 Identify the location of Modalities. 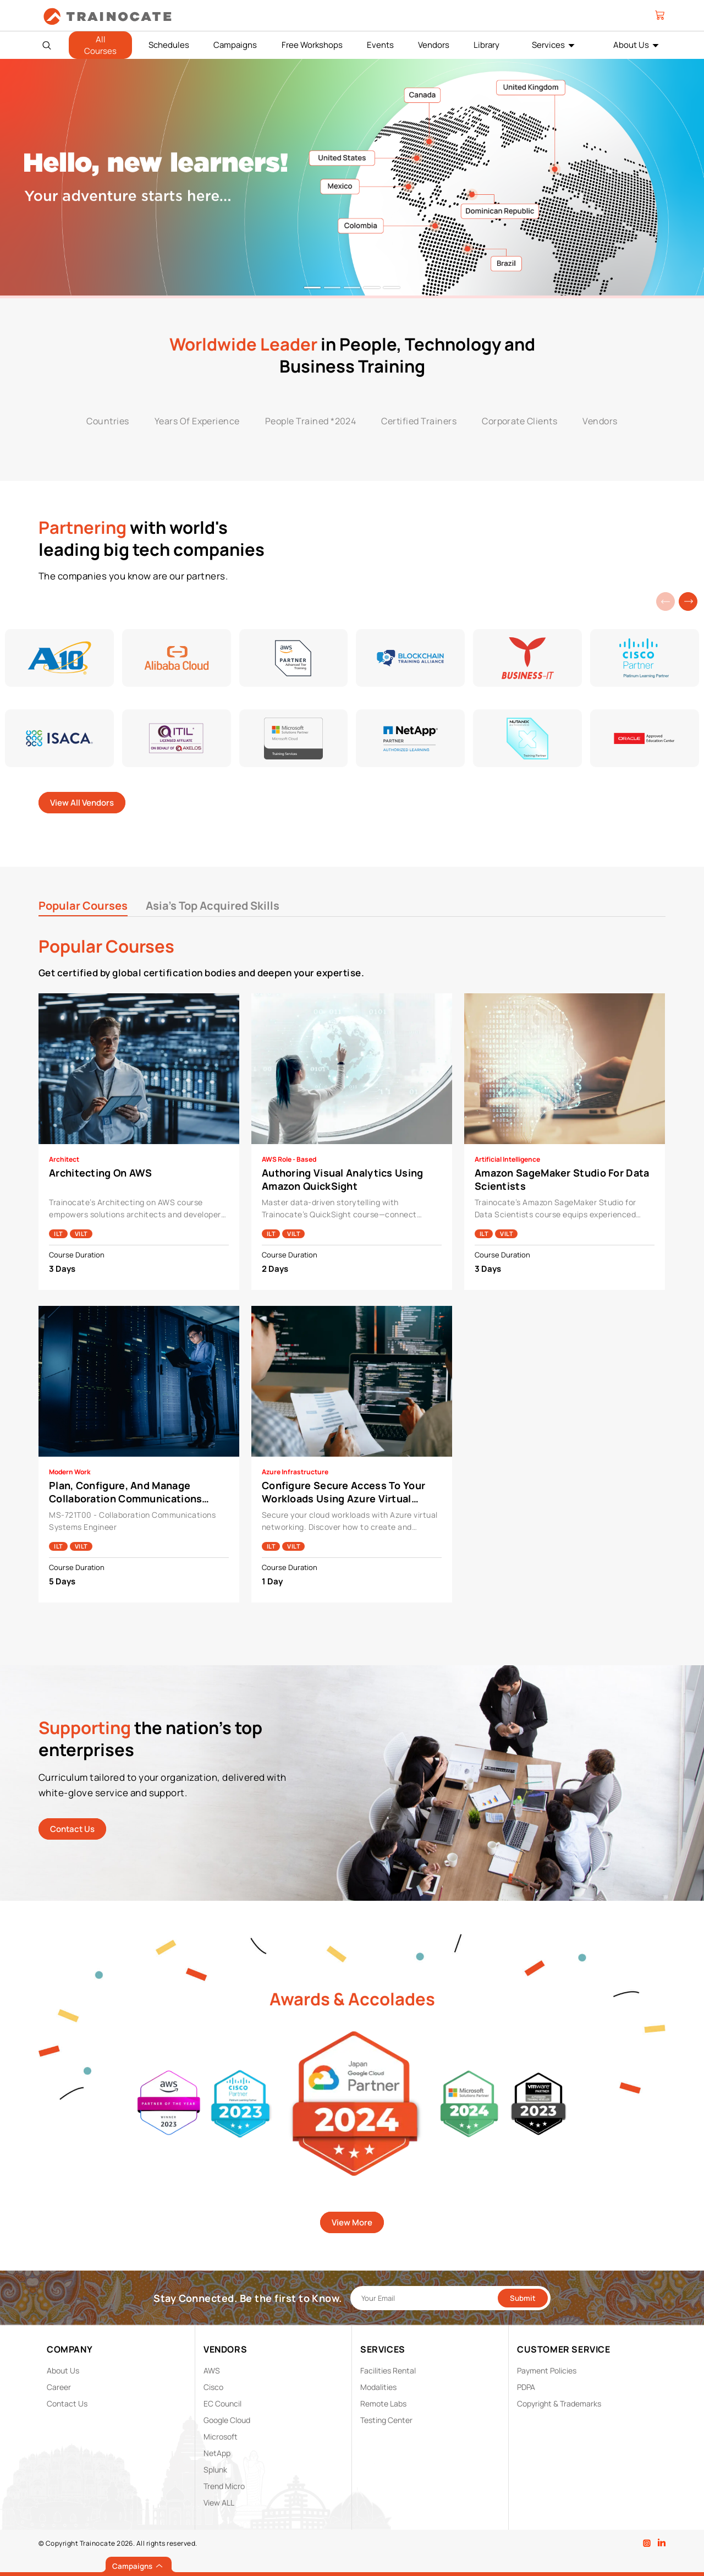
(378, 2387).